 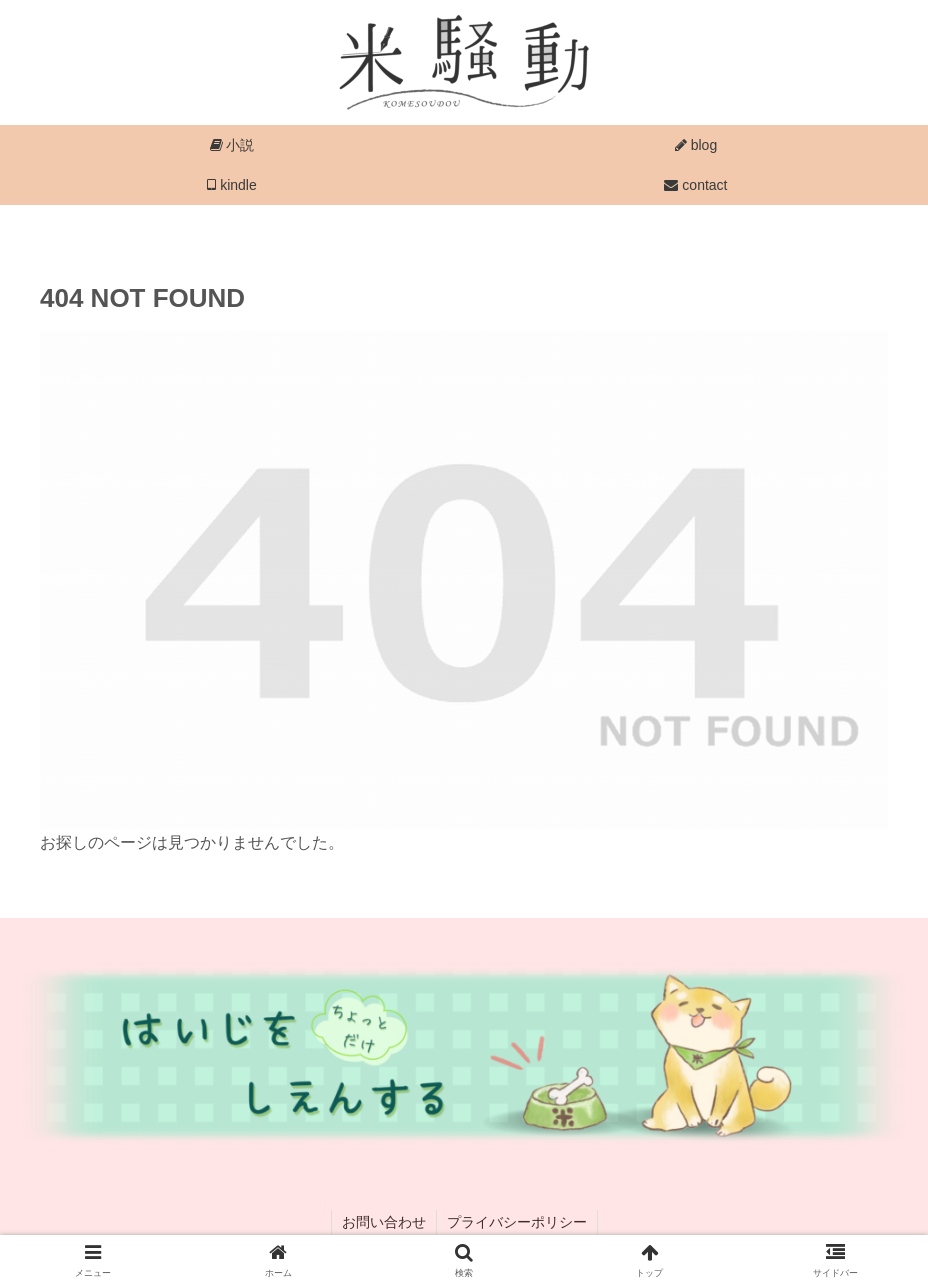 What do you see at coordinates (384, 1222) in the screenshot?
I see `お問い合わせ` at bounding box center [384, 1222].